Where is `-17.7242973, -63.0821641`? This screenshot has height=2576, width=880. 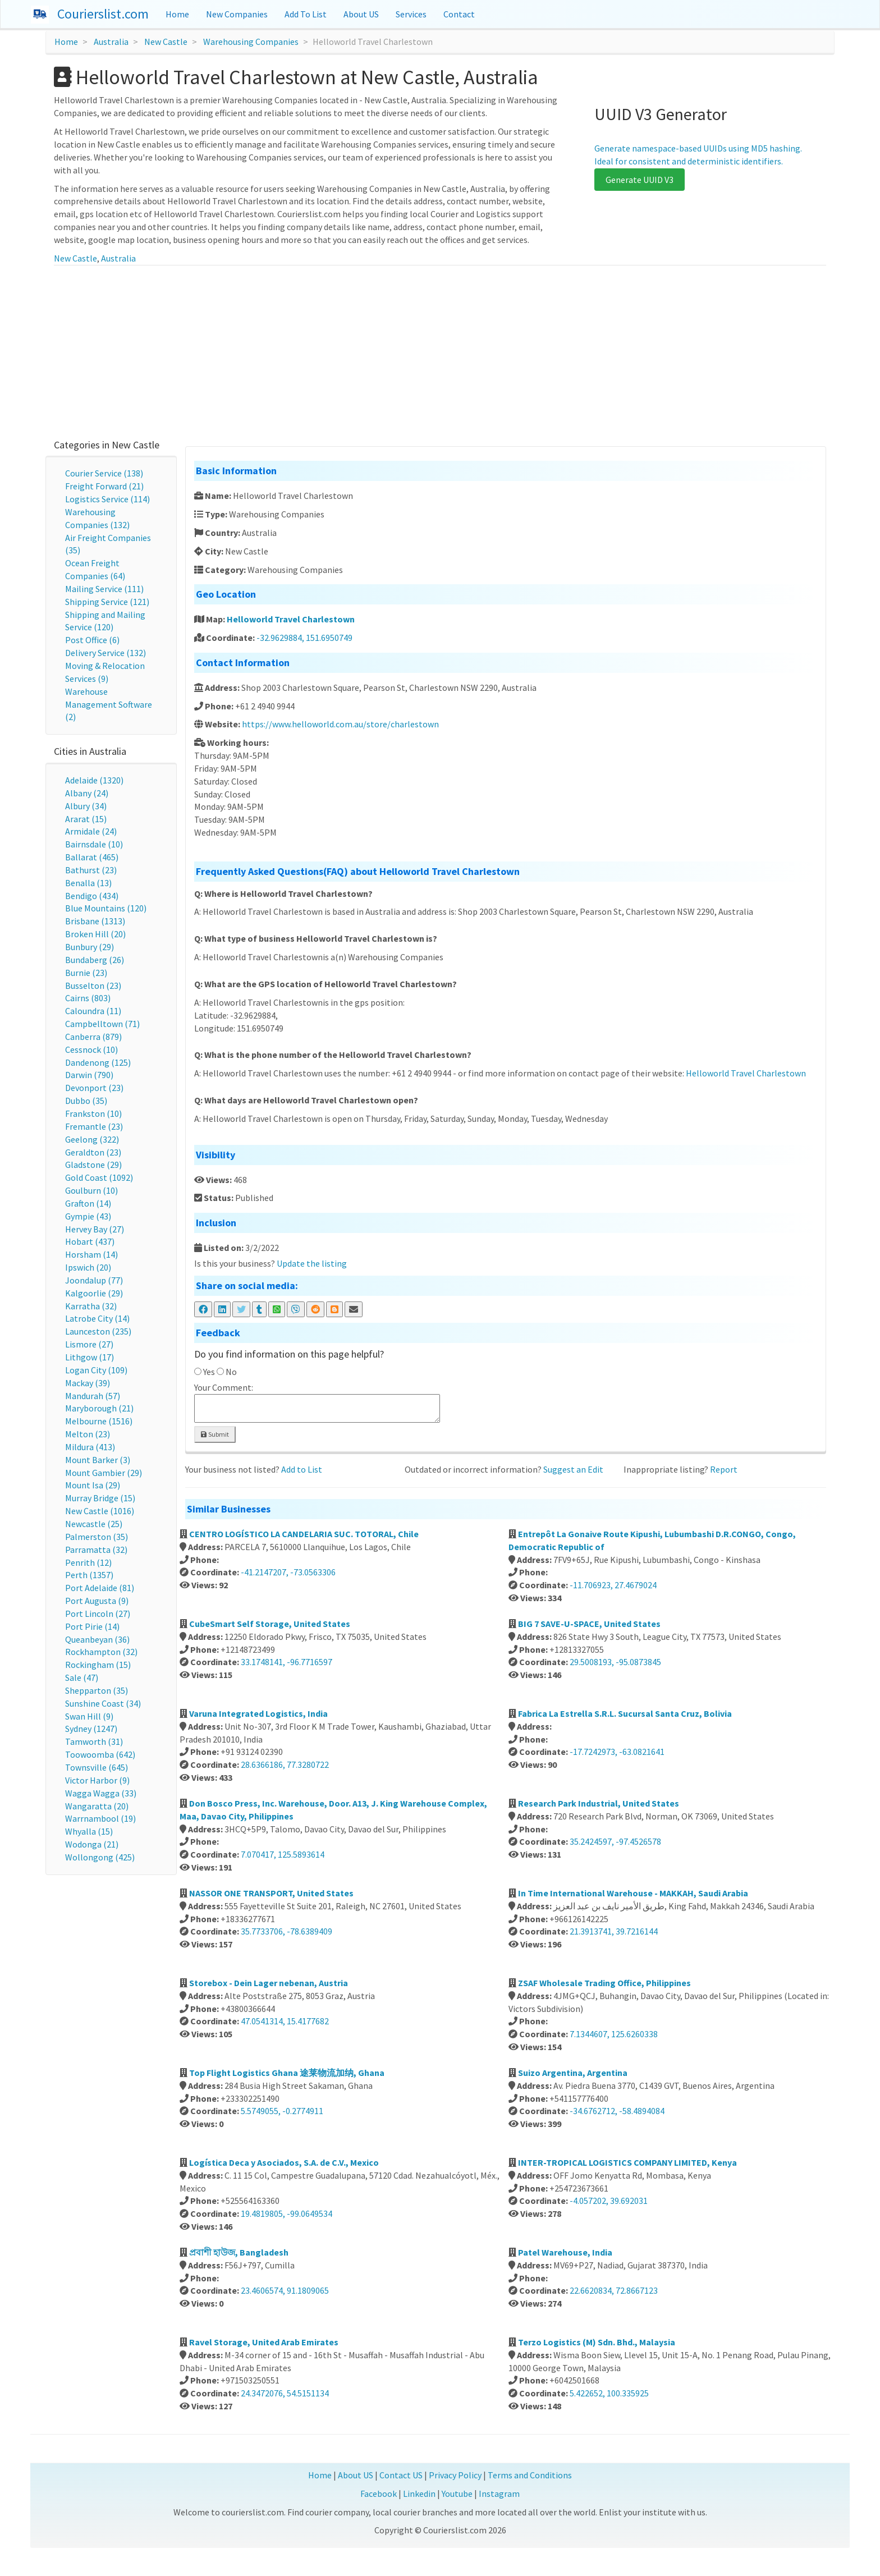
-17.7242973, -63.0821641 is located at coordinates (617, 1751).